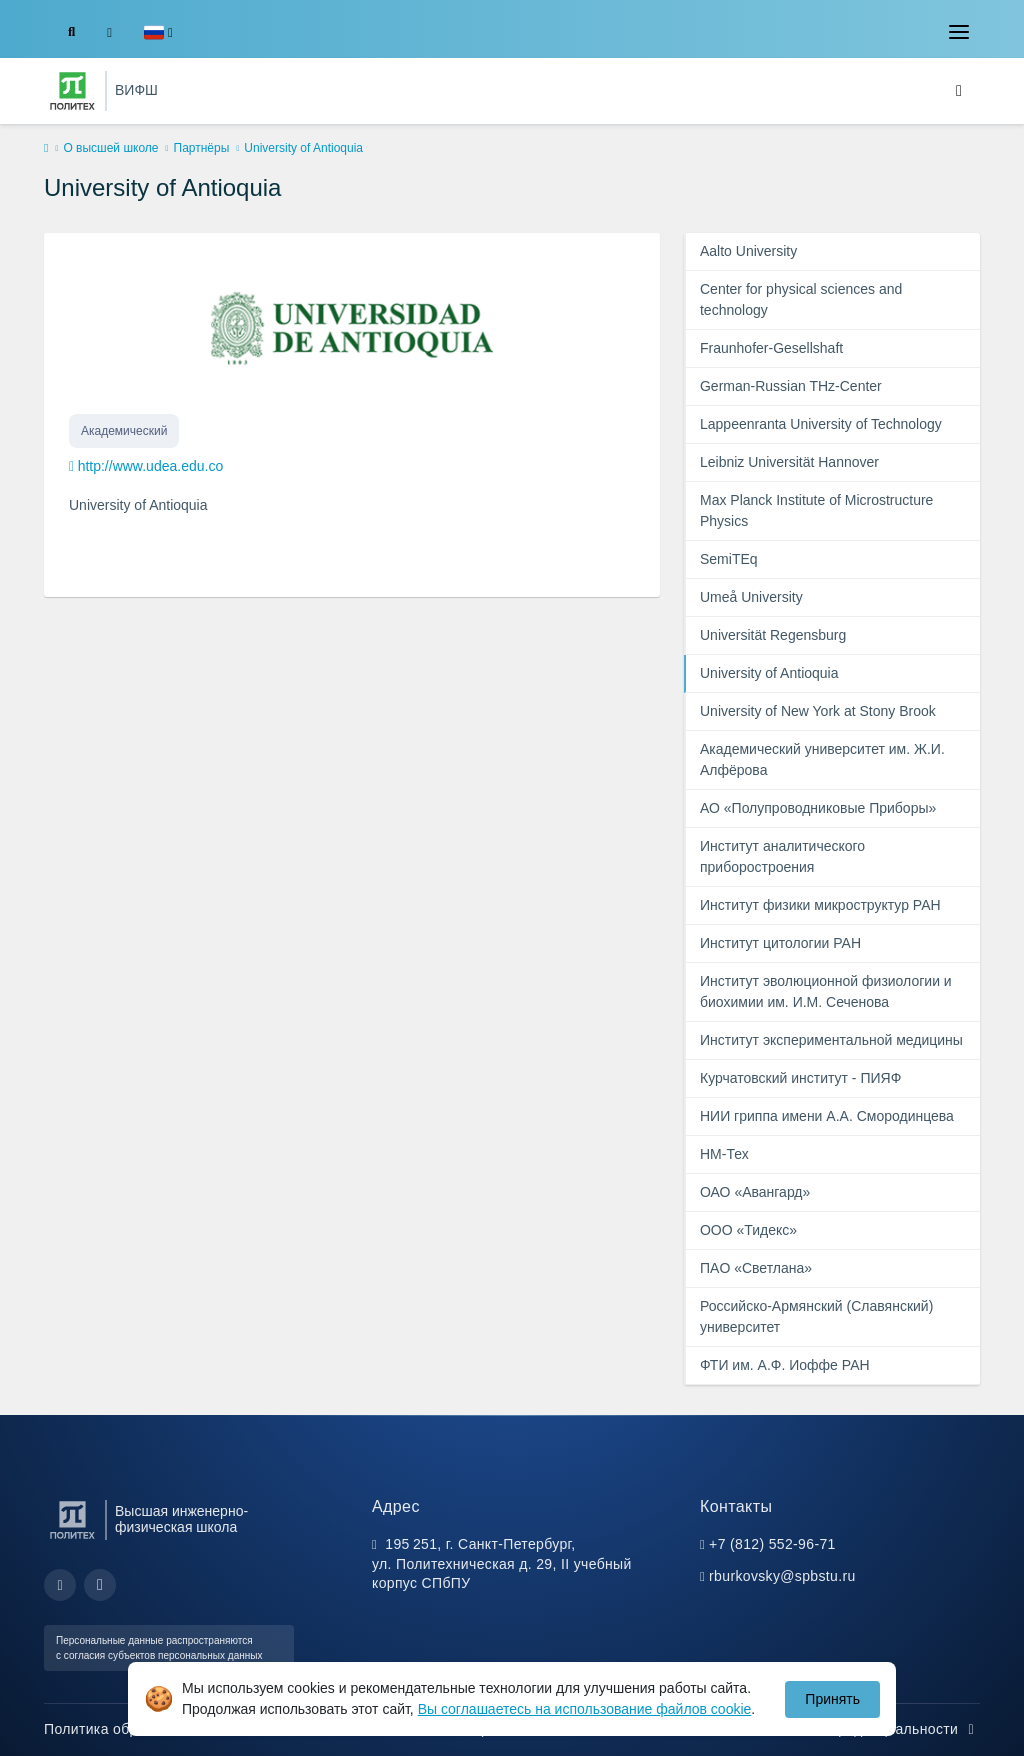 The image size is (1024, 1756). What do you see at coordinates (756, 1268) in the screenshot?
I see `ПAO «Светлана»` at bounding box center [756, 1268].